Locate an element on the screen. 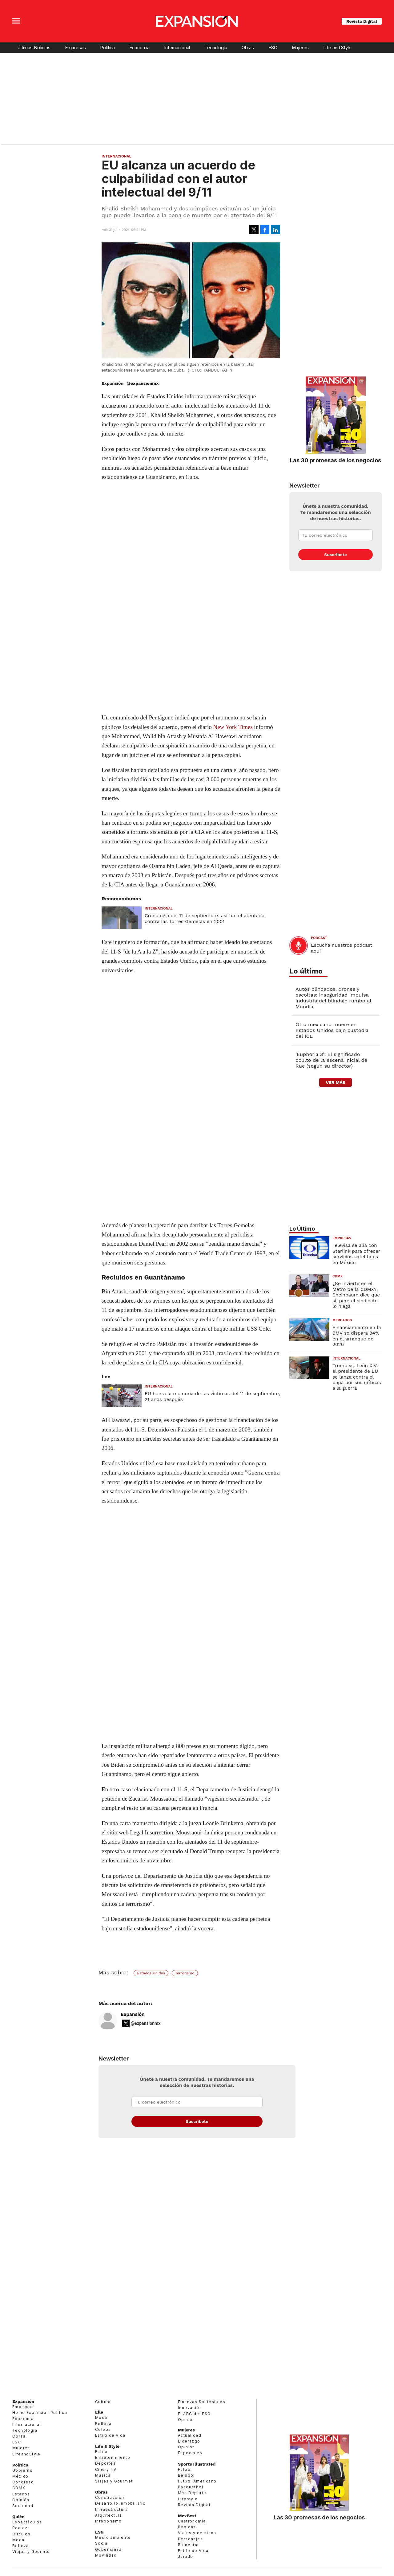 This screenshot has height=2576, width=394. Estilo de Vida is located at coordinates (193, 2550).